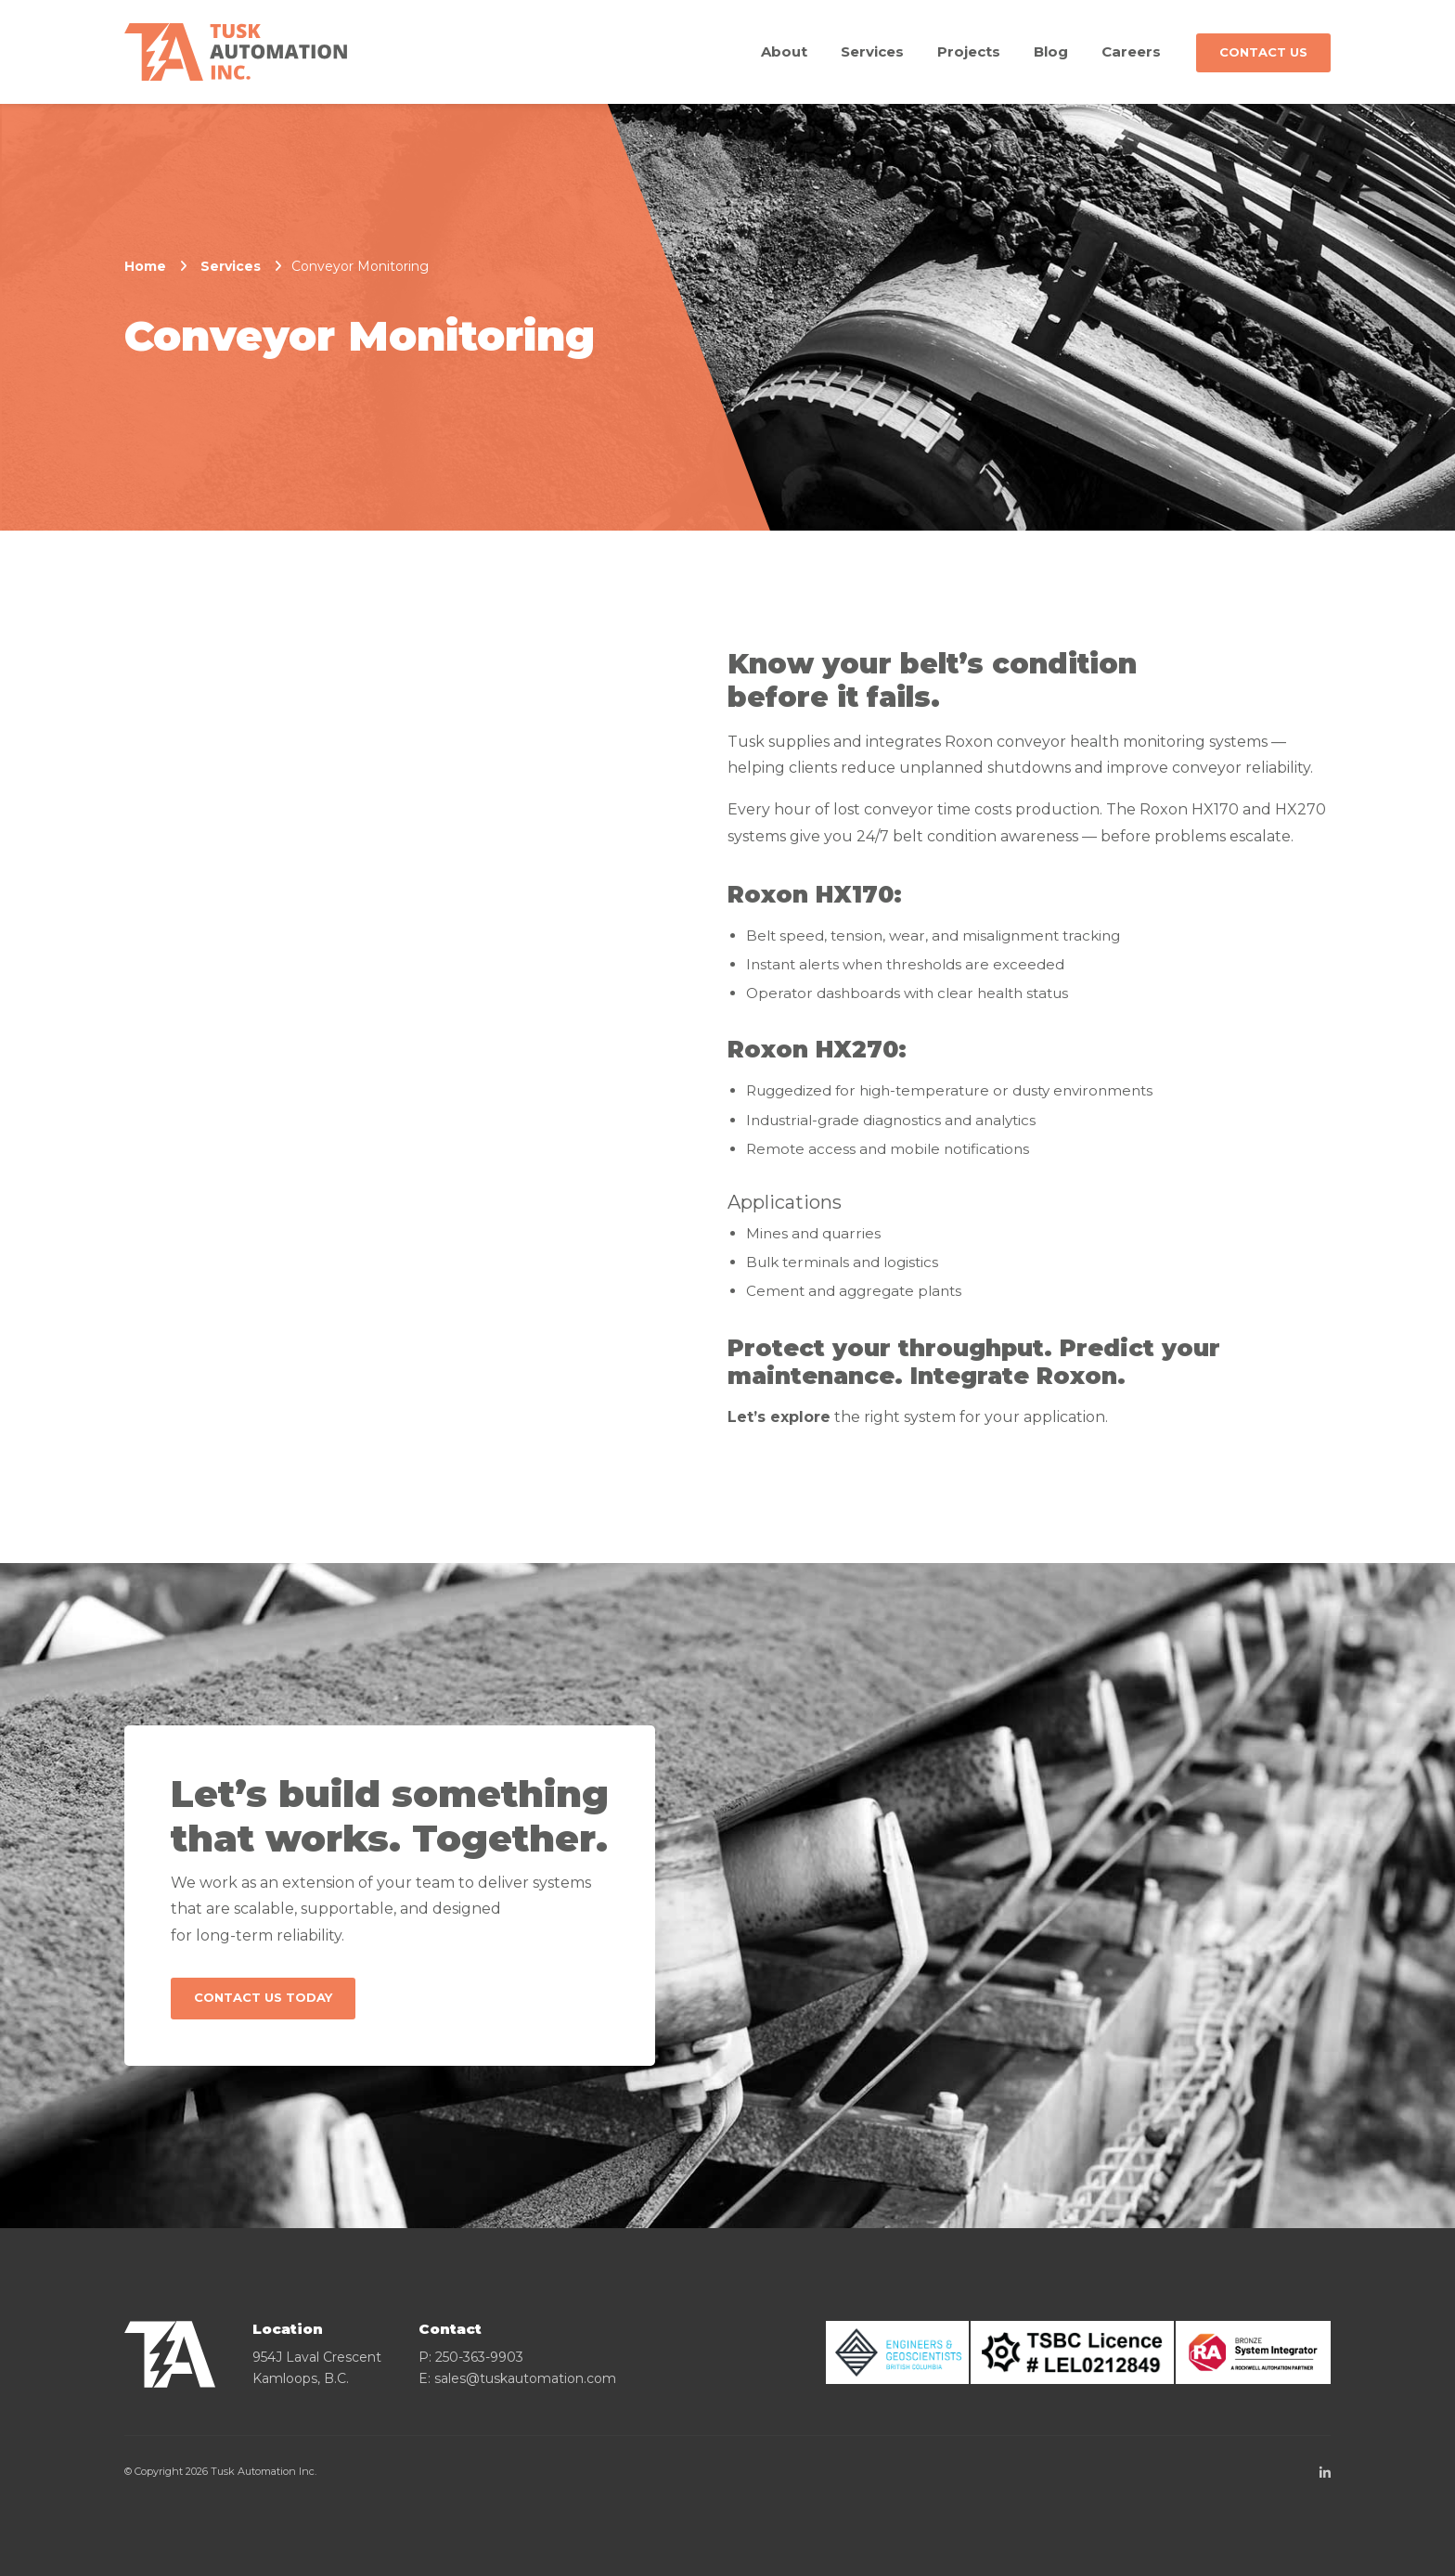  What do you see at coordinates (779, 1417) in the screenshot?
I see `Let’s explore` at bounding box center [779, 1417].